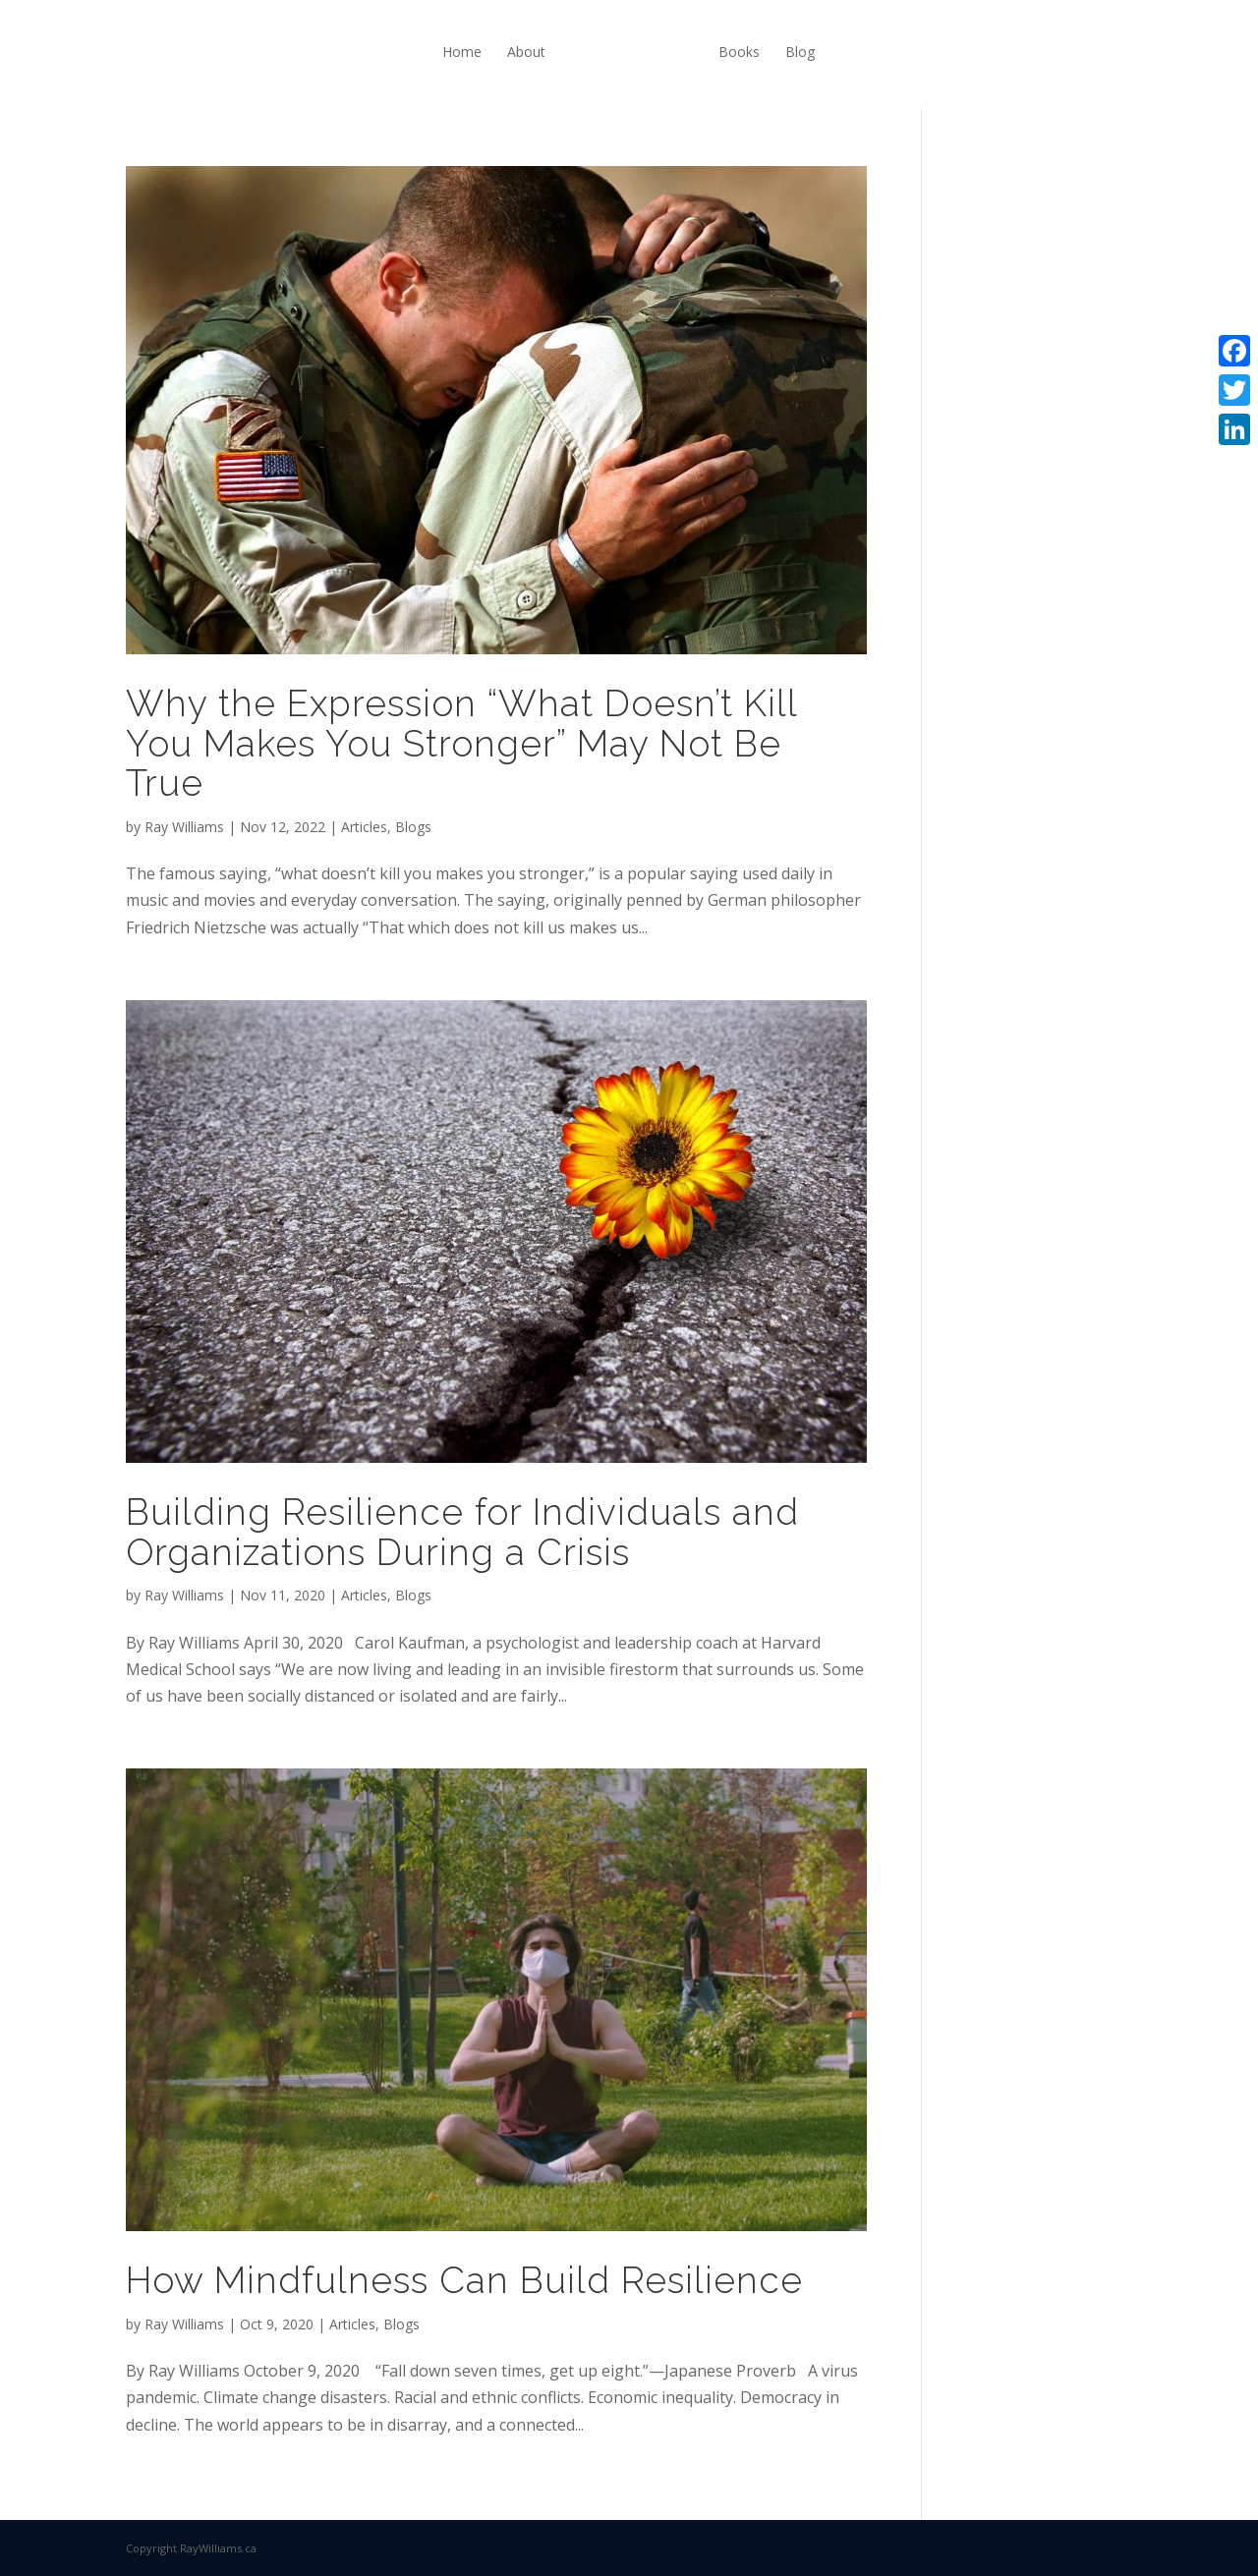  Describe the element at coordinates (461, 743) in the screenshot. I see `Why the Expression “What Doesn’t Kill You Makes You Stronger” May Not Be True` at that location.